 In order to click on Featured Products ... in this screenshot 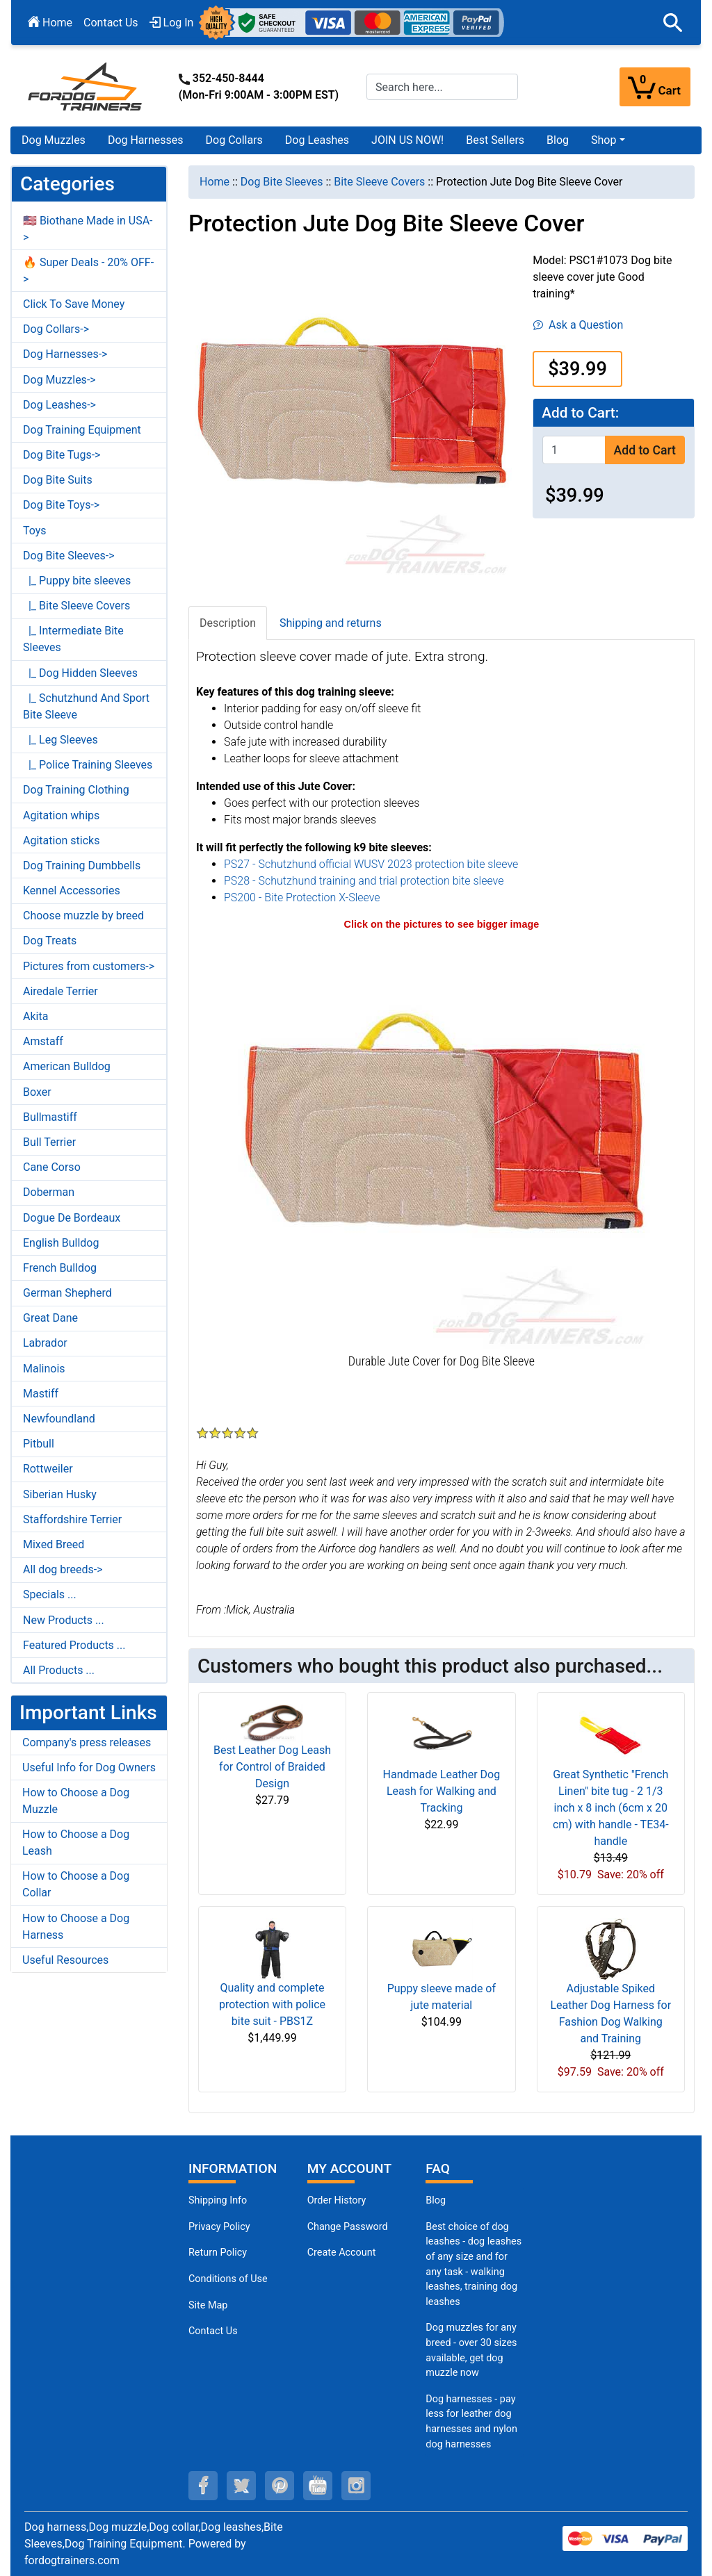, I will do `click(74, 1645)`.